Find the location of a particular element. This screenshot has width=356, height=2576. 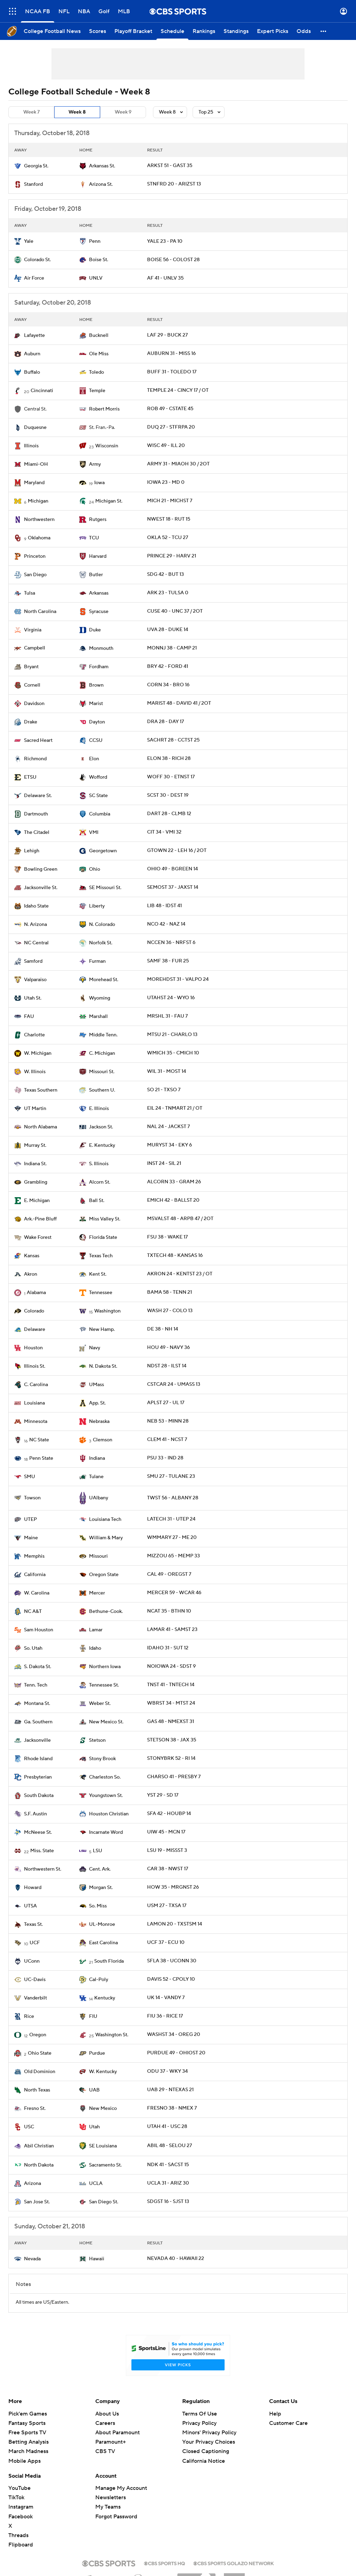

Navy is located at coordinates (94, 1348).